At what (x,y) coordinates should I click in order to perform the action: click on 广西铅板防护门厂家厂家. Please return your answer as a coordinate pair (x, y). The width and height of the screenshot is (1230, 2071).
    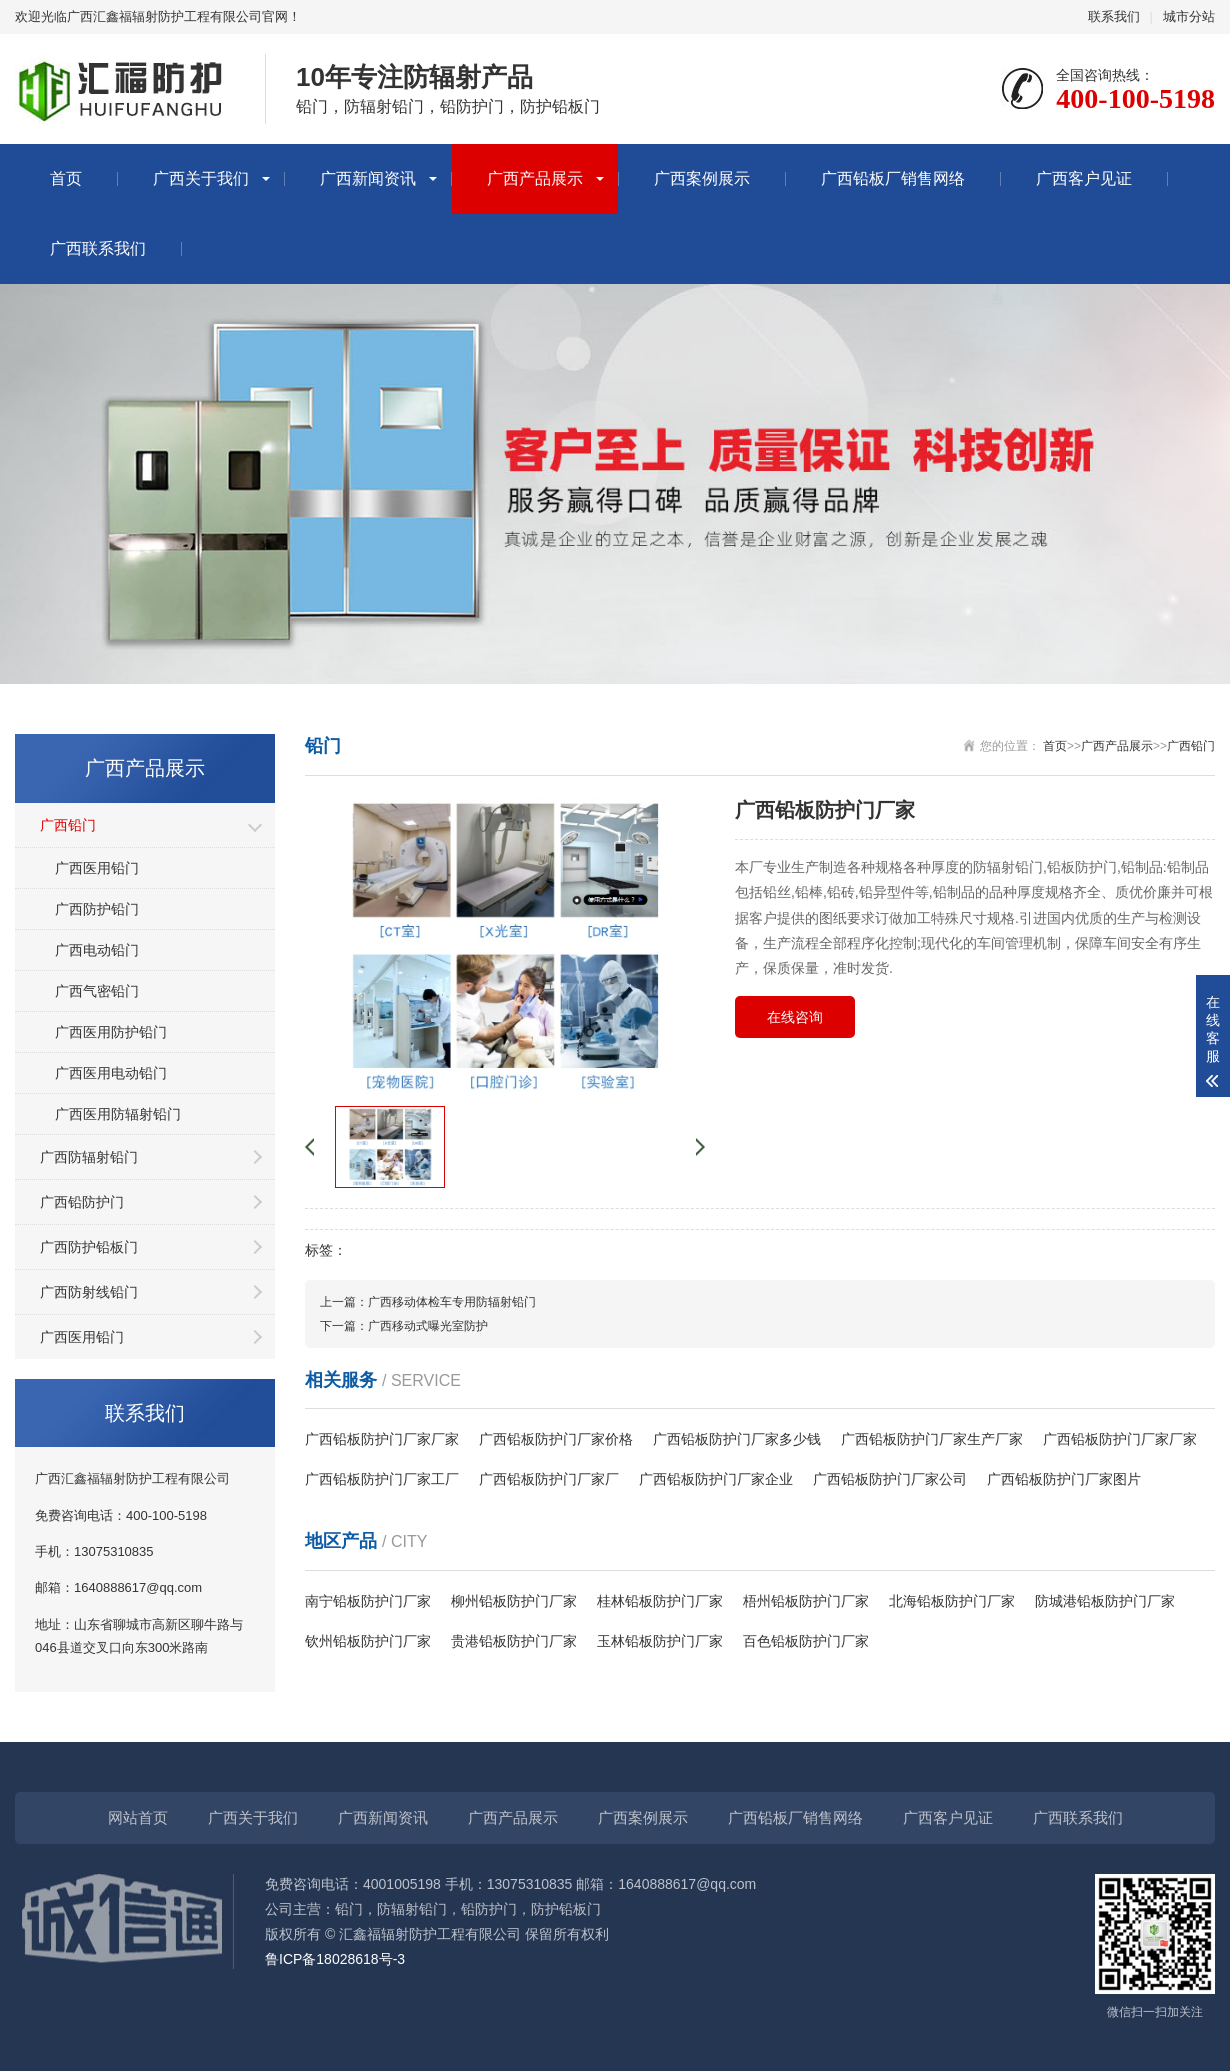
    Looking at the image, I should click on (382, 1439).